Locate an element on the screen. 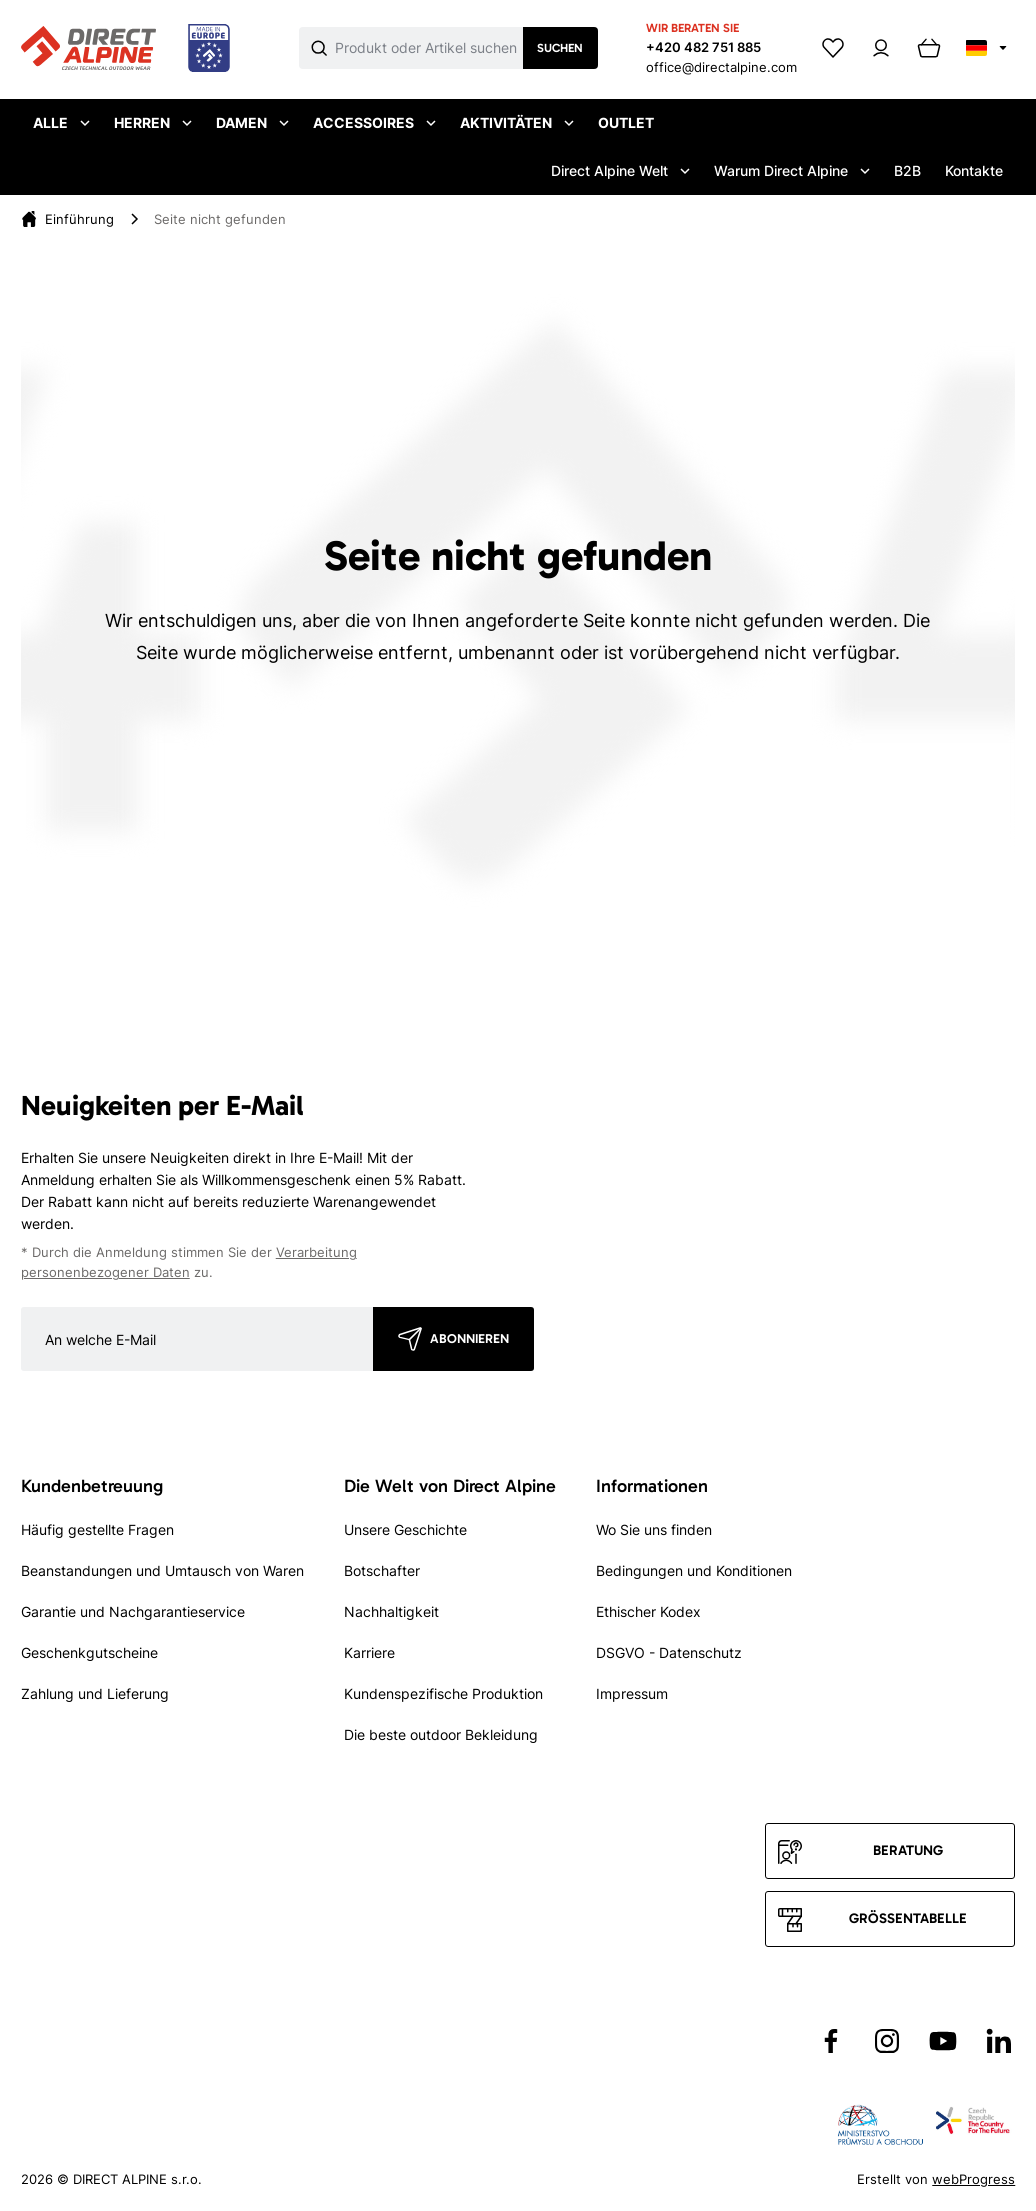  Aktivitäten is located at coordinates (517, 122).